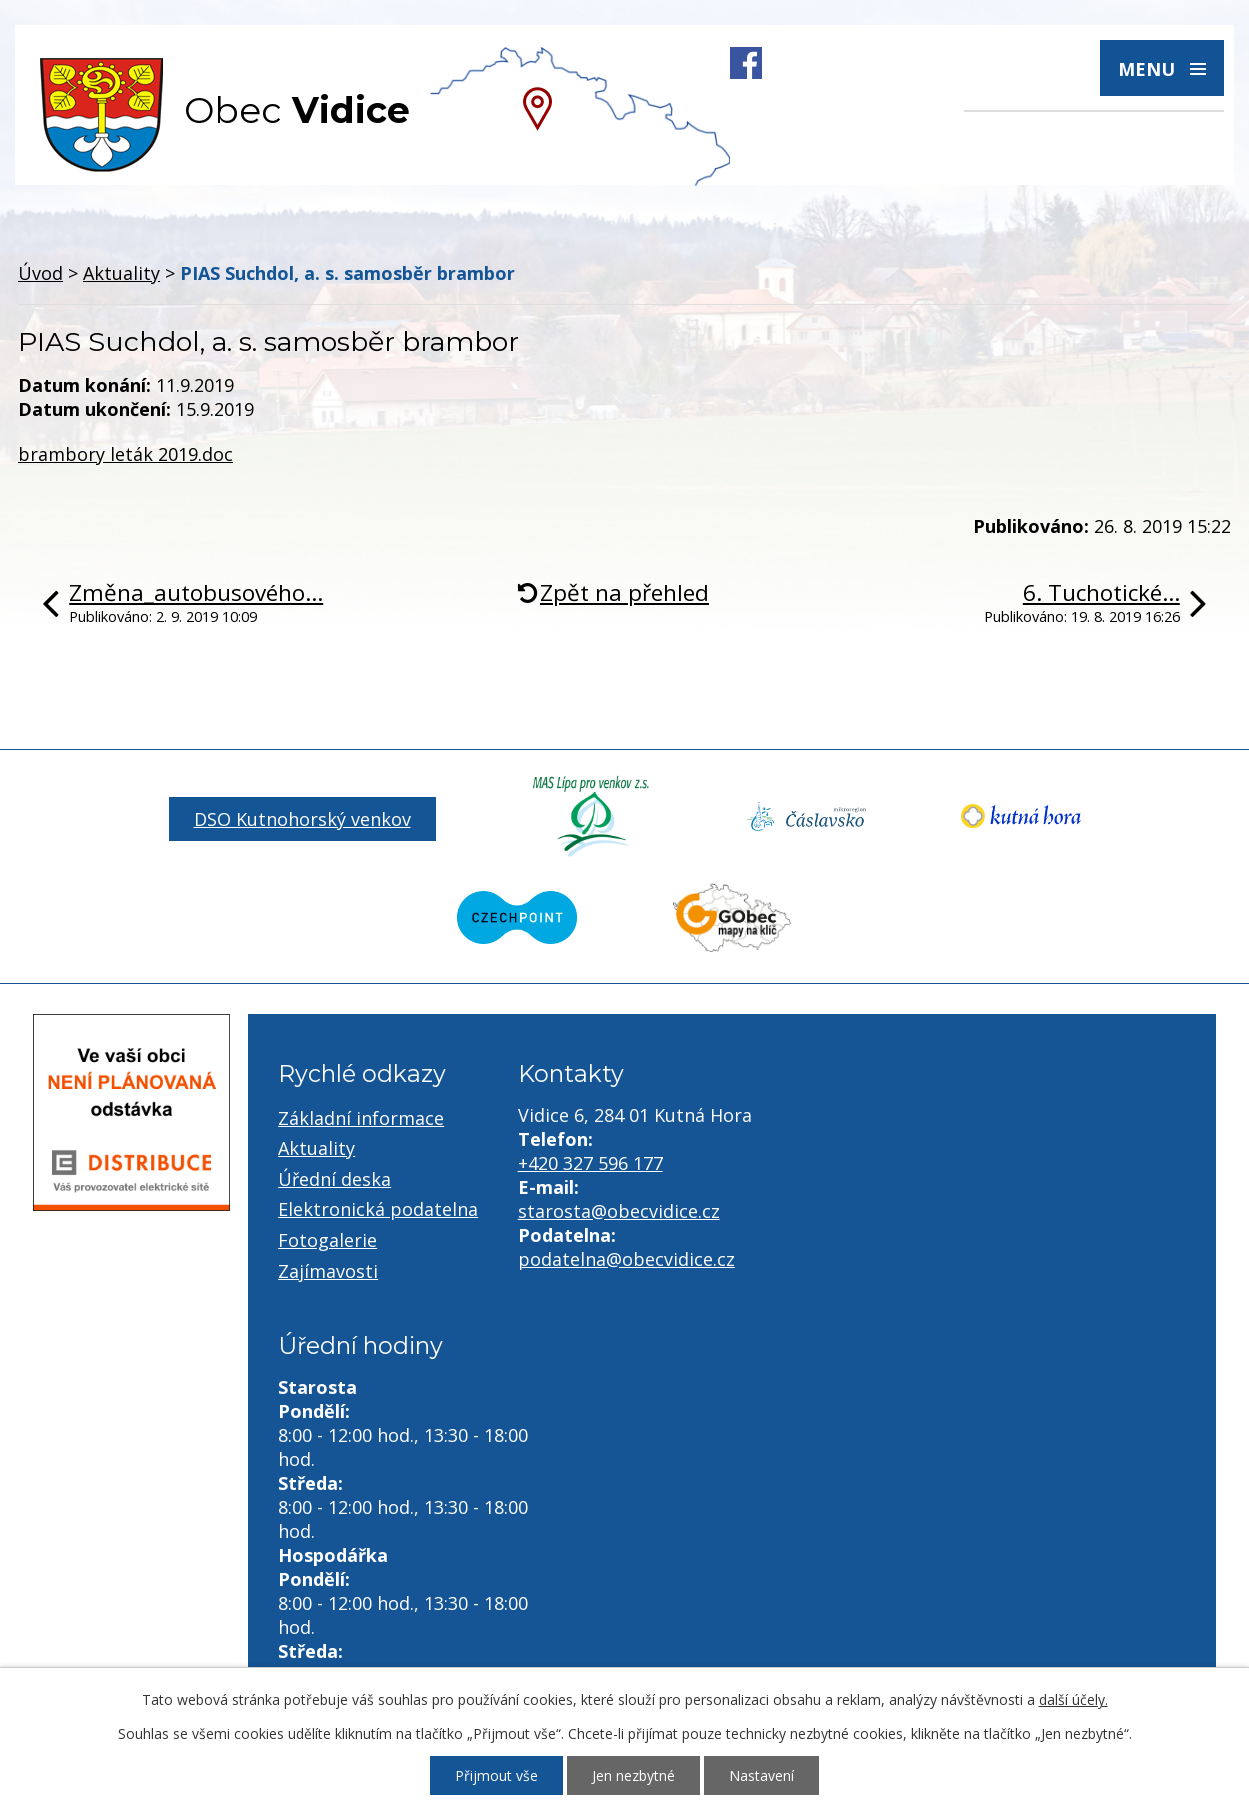  Describe the element at coordinates (328, 1271) in the screenshot. I see `Zajímavosti` at that location.